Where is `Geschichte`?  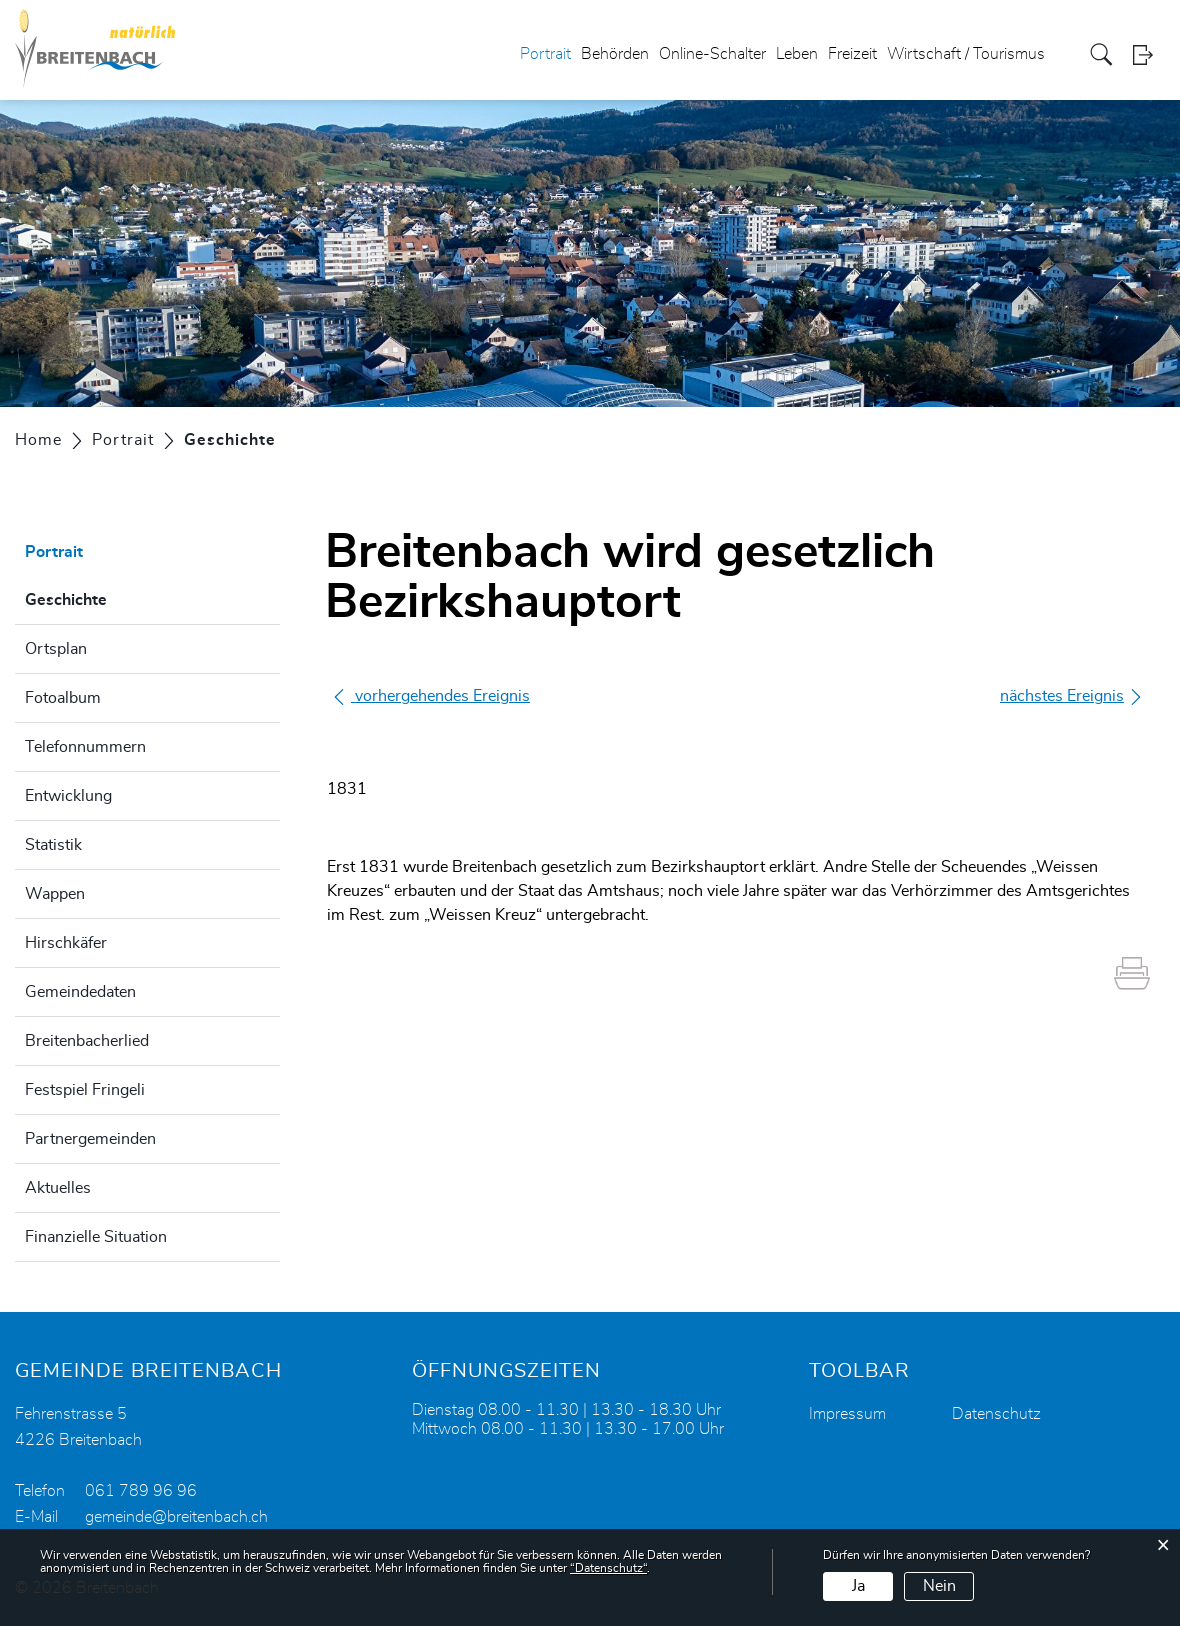 Geschichte is located at coordinates (116, 597).